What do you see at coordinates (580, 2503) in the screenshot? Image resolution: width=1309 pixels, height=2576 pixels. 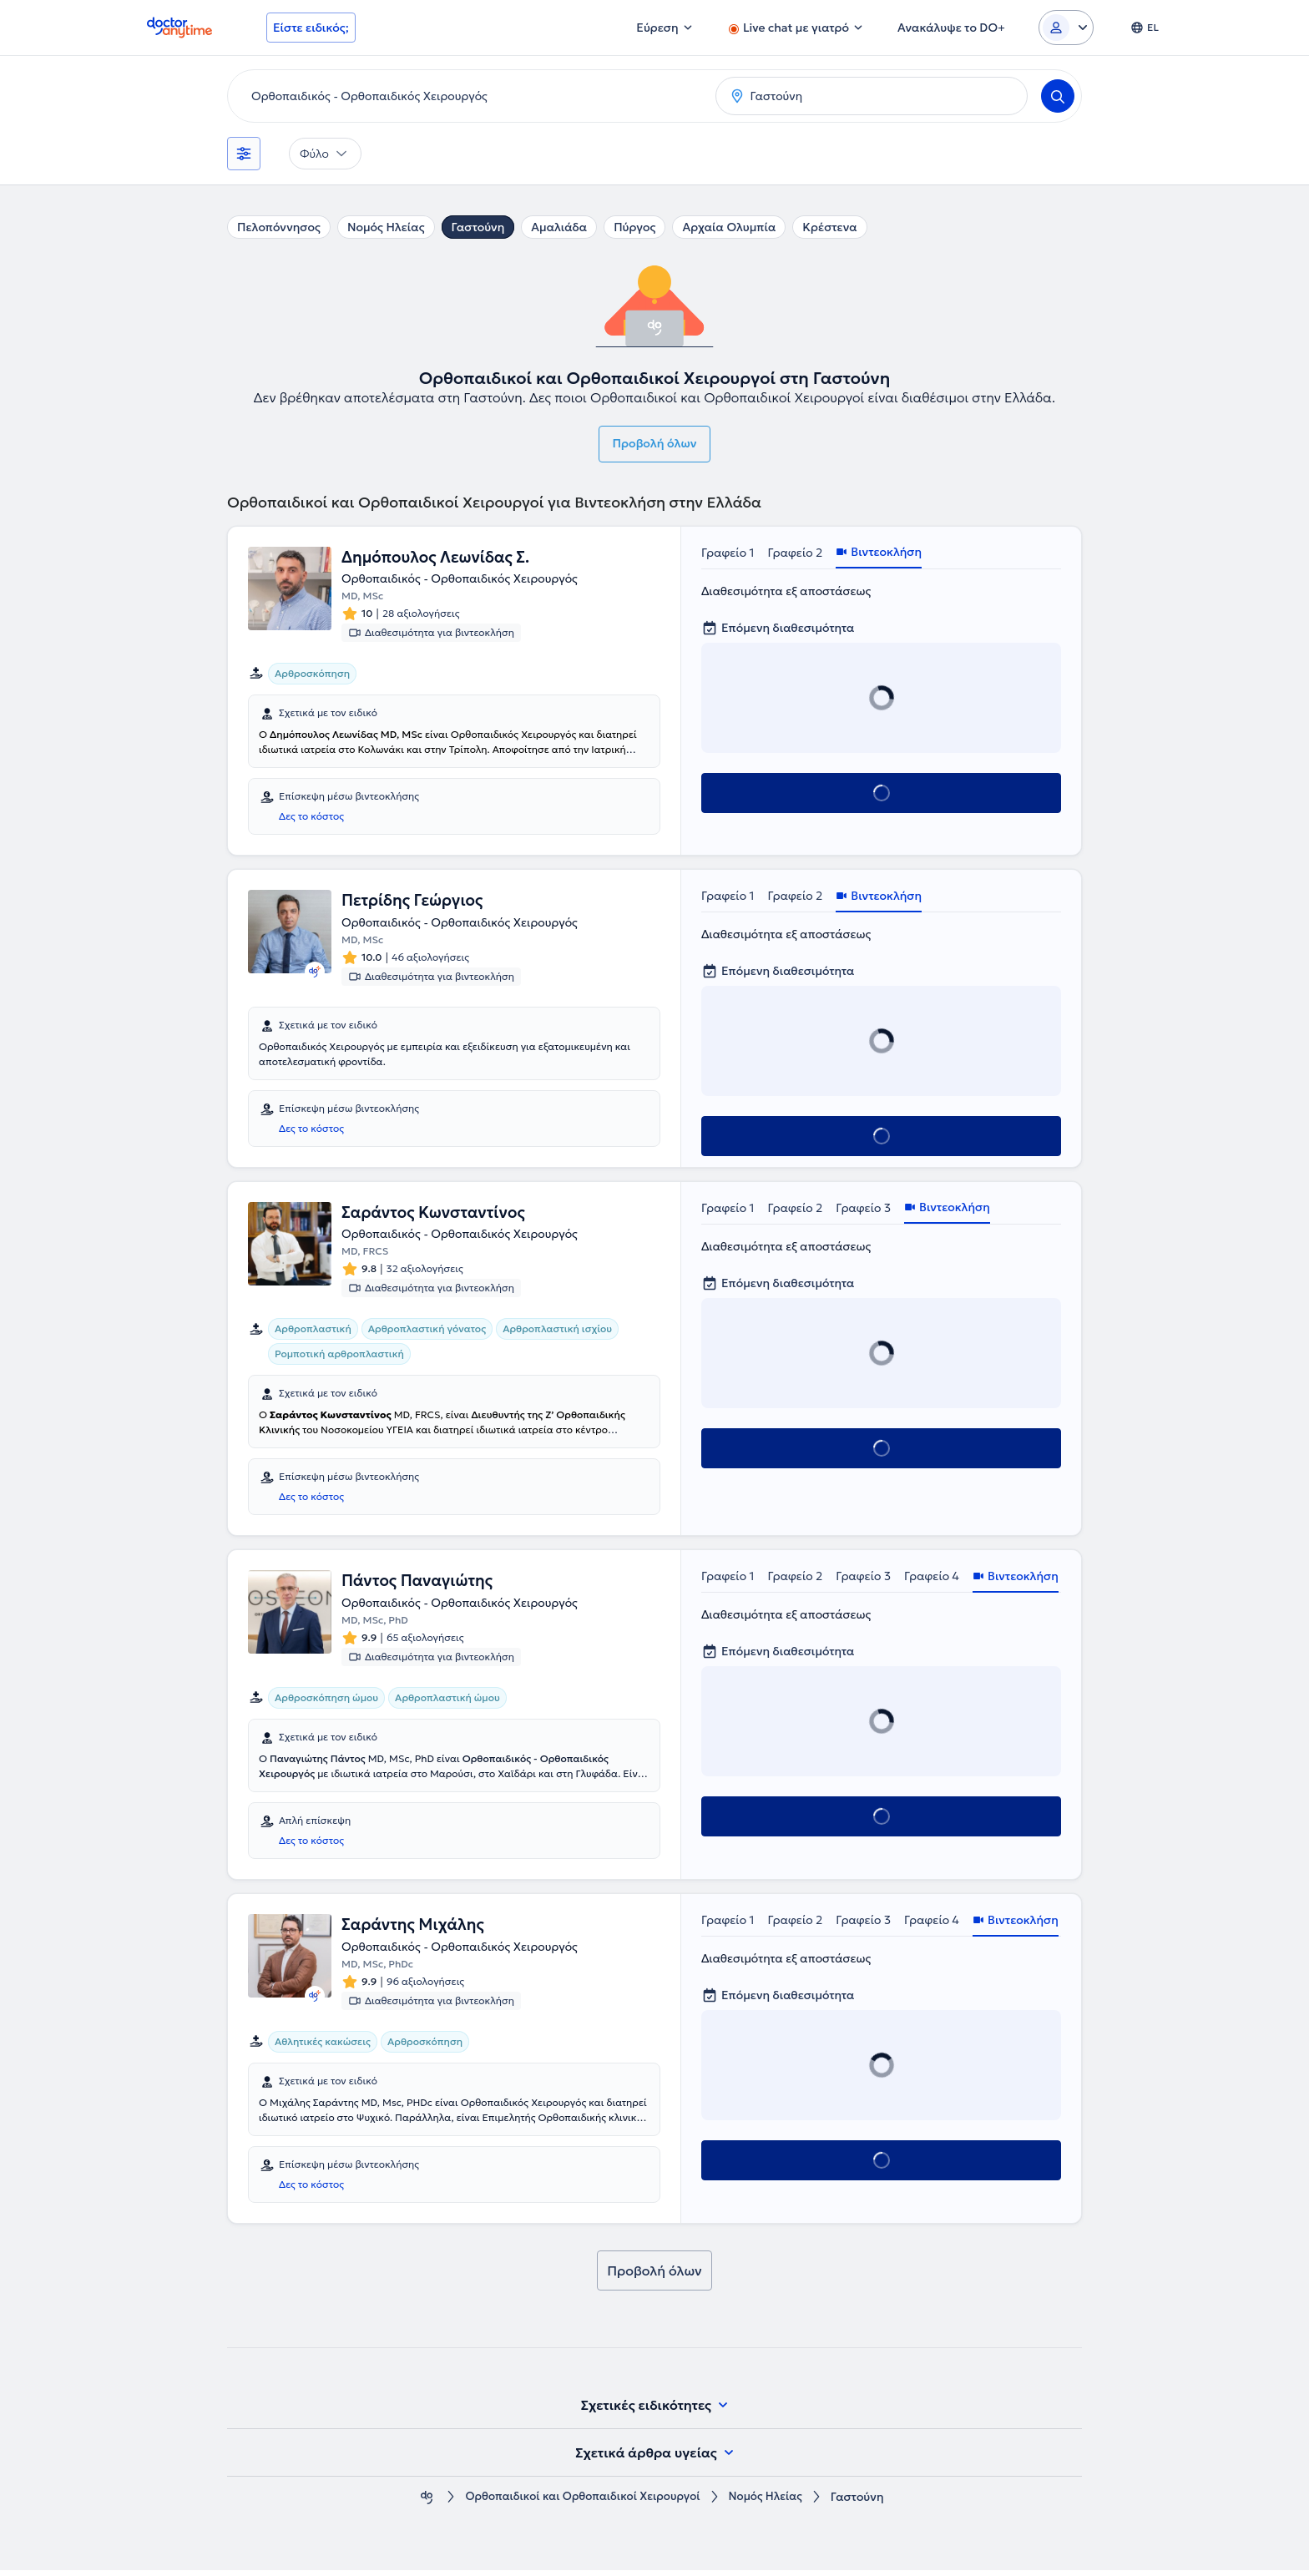 I see `Ορθοπαιδικοί και Ορθοπαιδικοί Χειρουργοί` at bounding box center [580, 2503].